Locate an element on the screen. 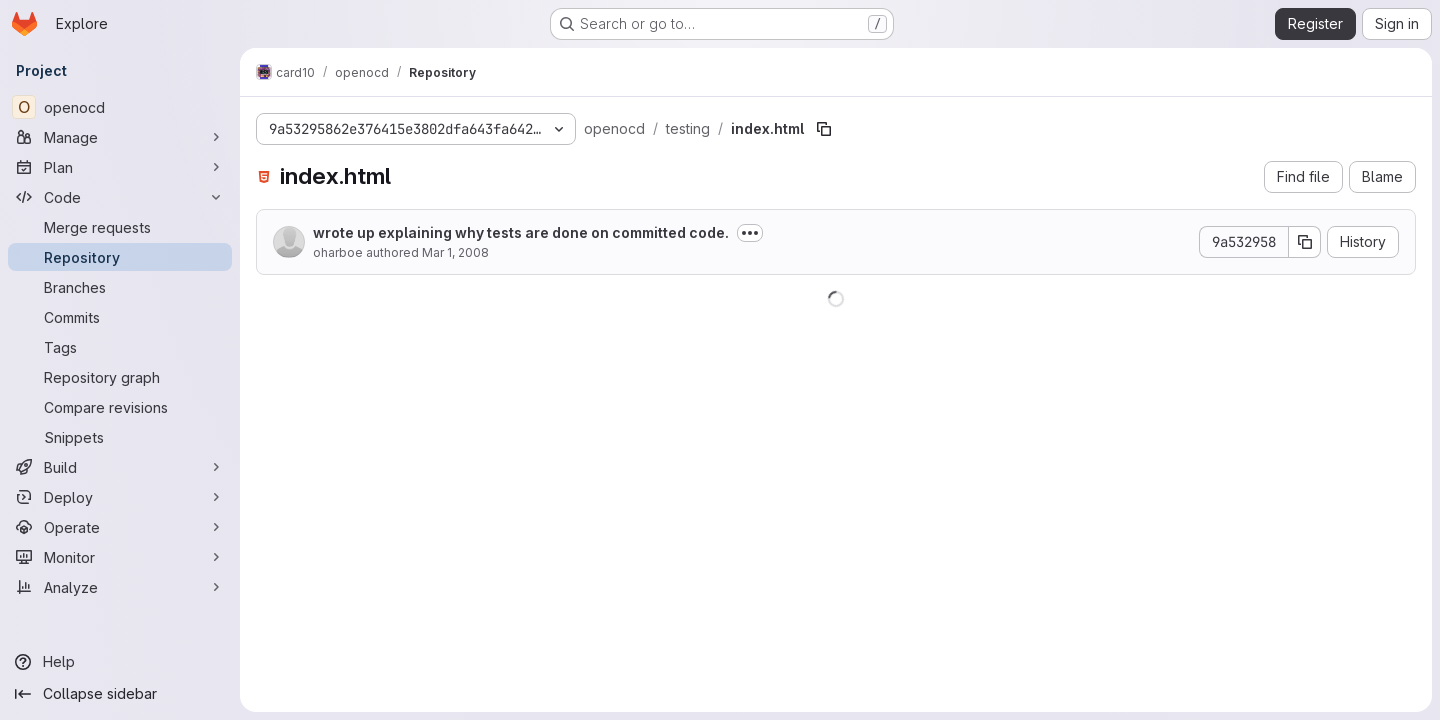  [Help] is located at coordinates (120, 662).